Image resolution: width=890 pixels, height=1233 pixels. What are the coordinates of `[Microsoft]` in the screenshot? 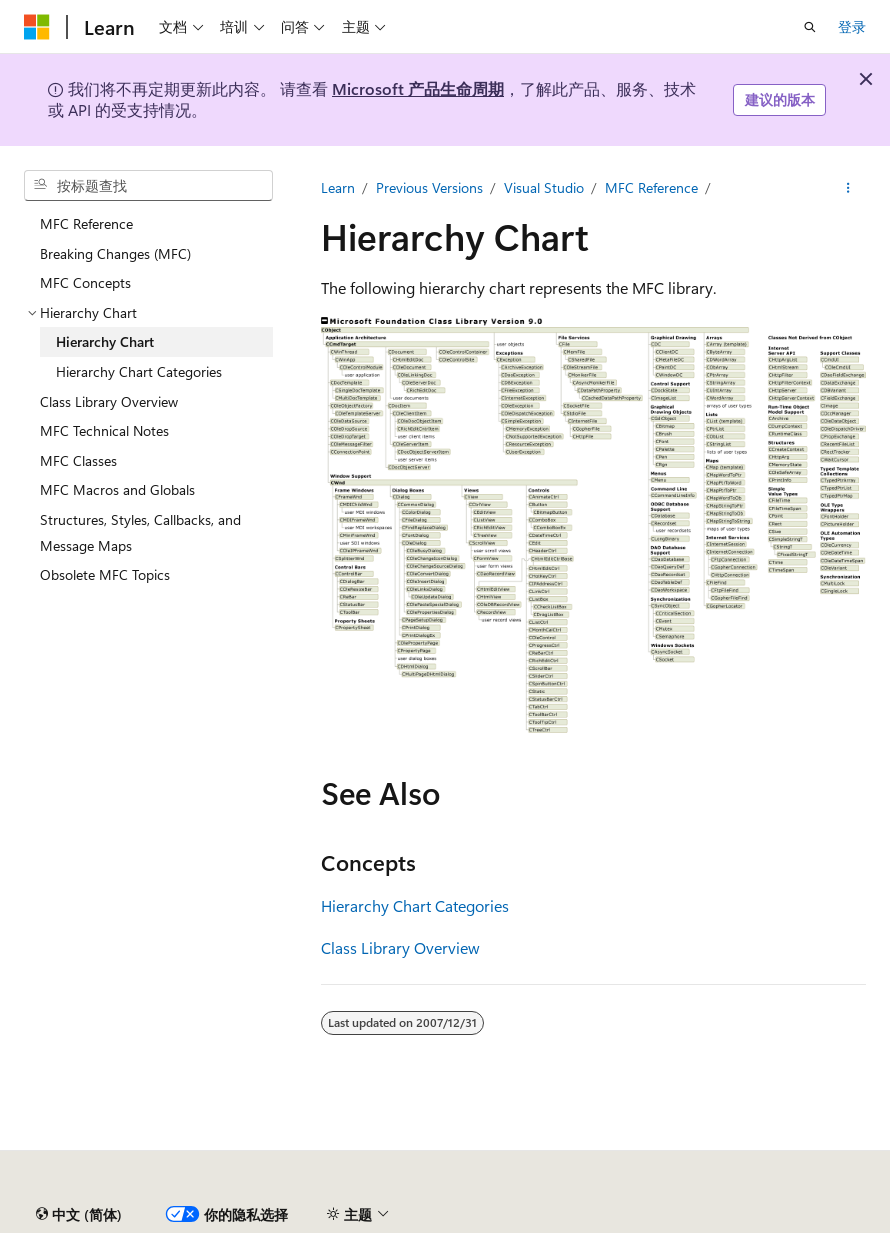 It's located at (37, 27).